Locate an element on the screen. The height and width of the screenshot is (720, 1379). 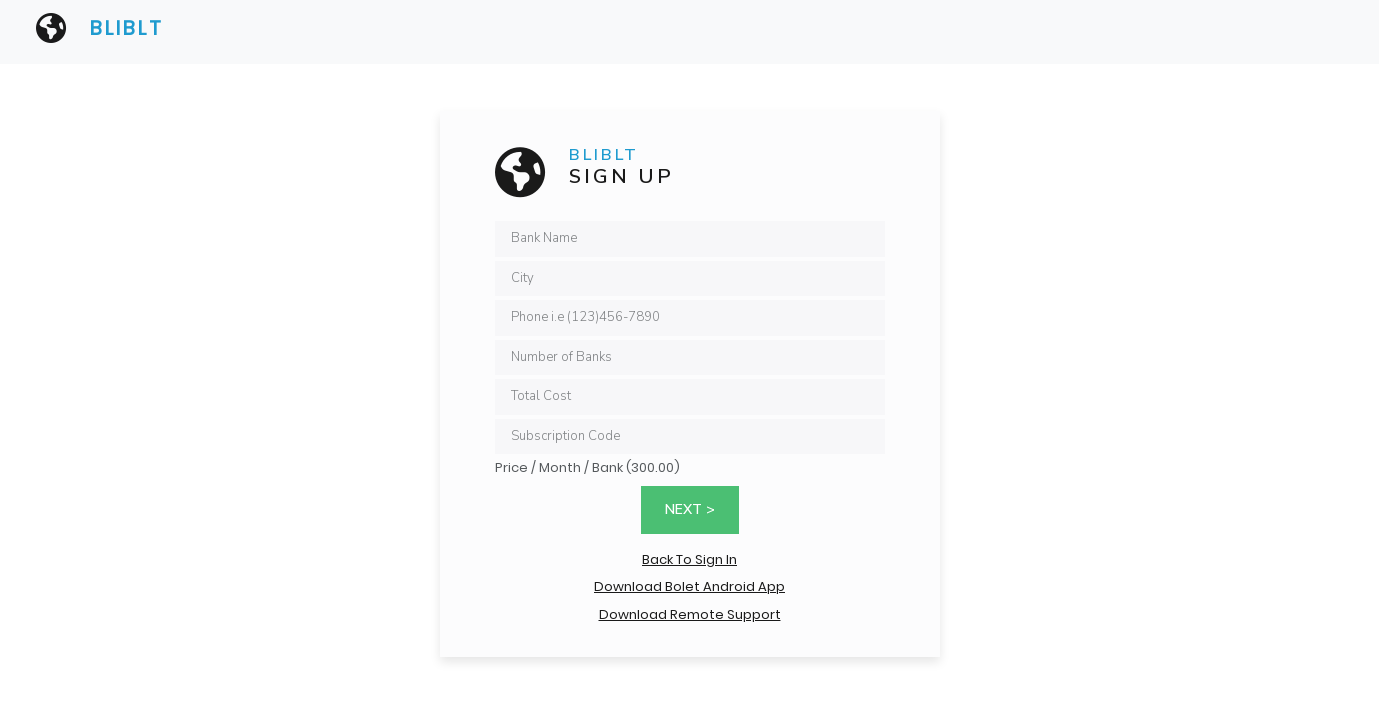
Next > is located at coordinates (690, 509).